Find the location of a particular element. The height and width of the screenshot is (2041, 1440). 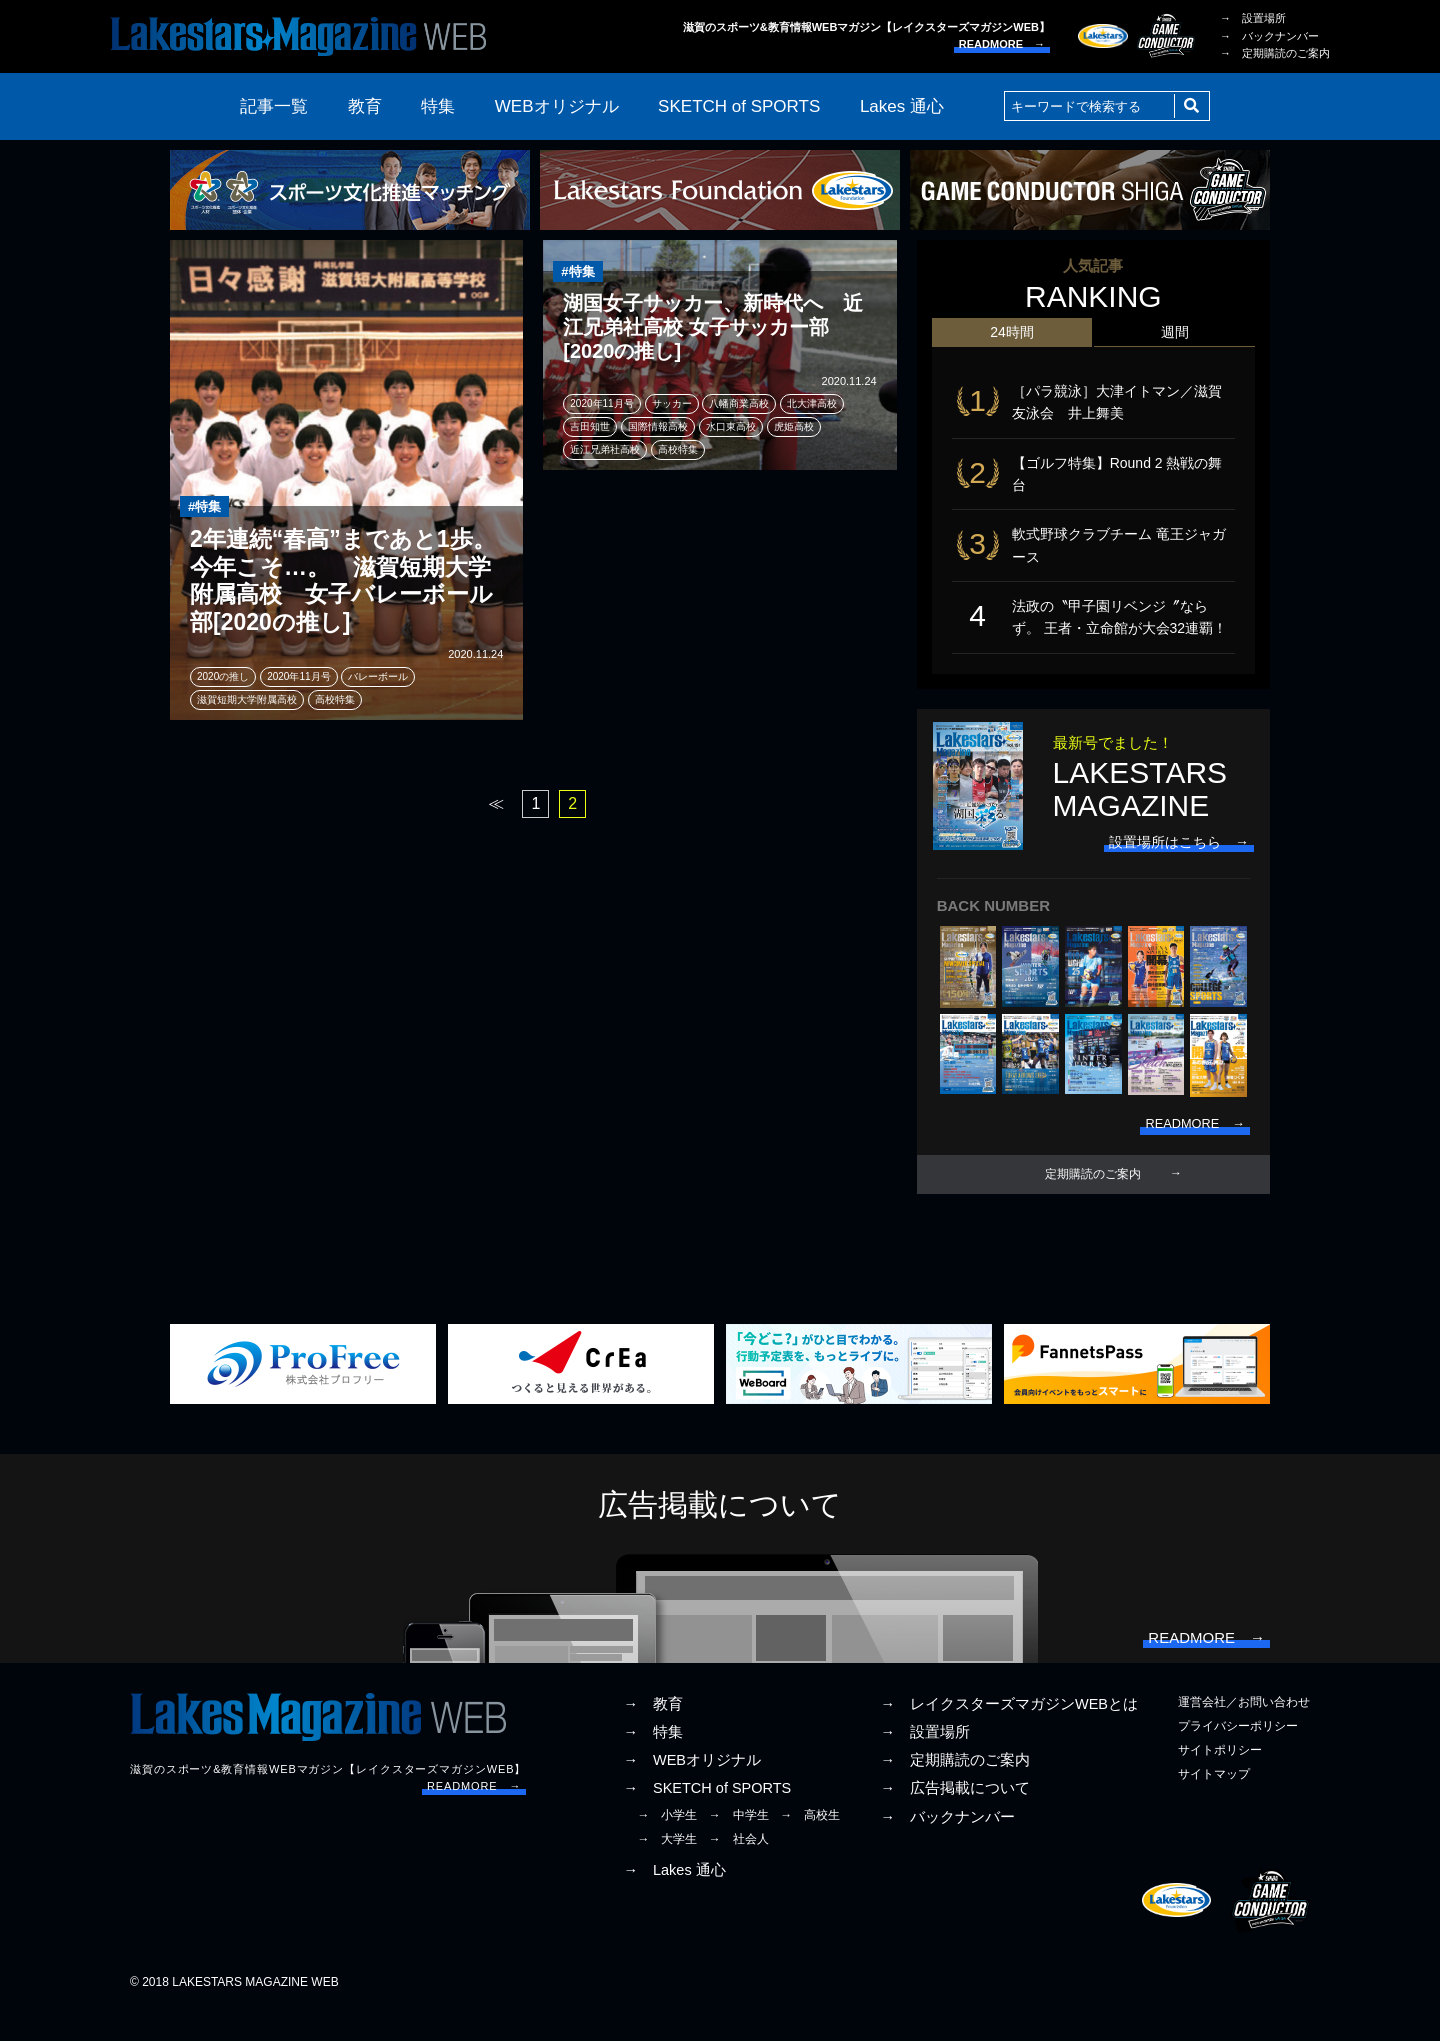

→ 広告掲載について is located at coordinates (955, 1817).